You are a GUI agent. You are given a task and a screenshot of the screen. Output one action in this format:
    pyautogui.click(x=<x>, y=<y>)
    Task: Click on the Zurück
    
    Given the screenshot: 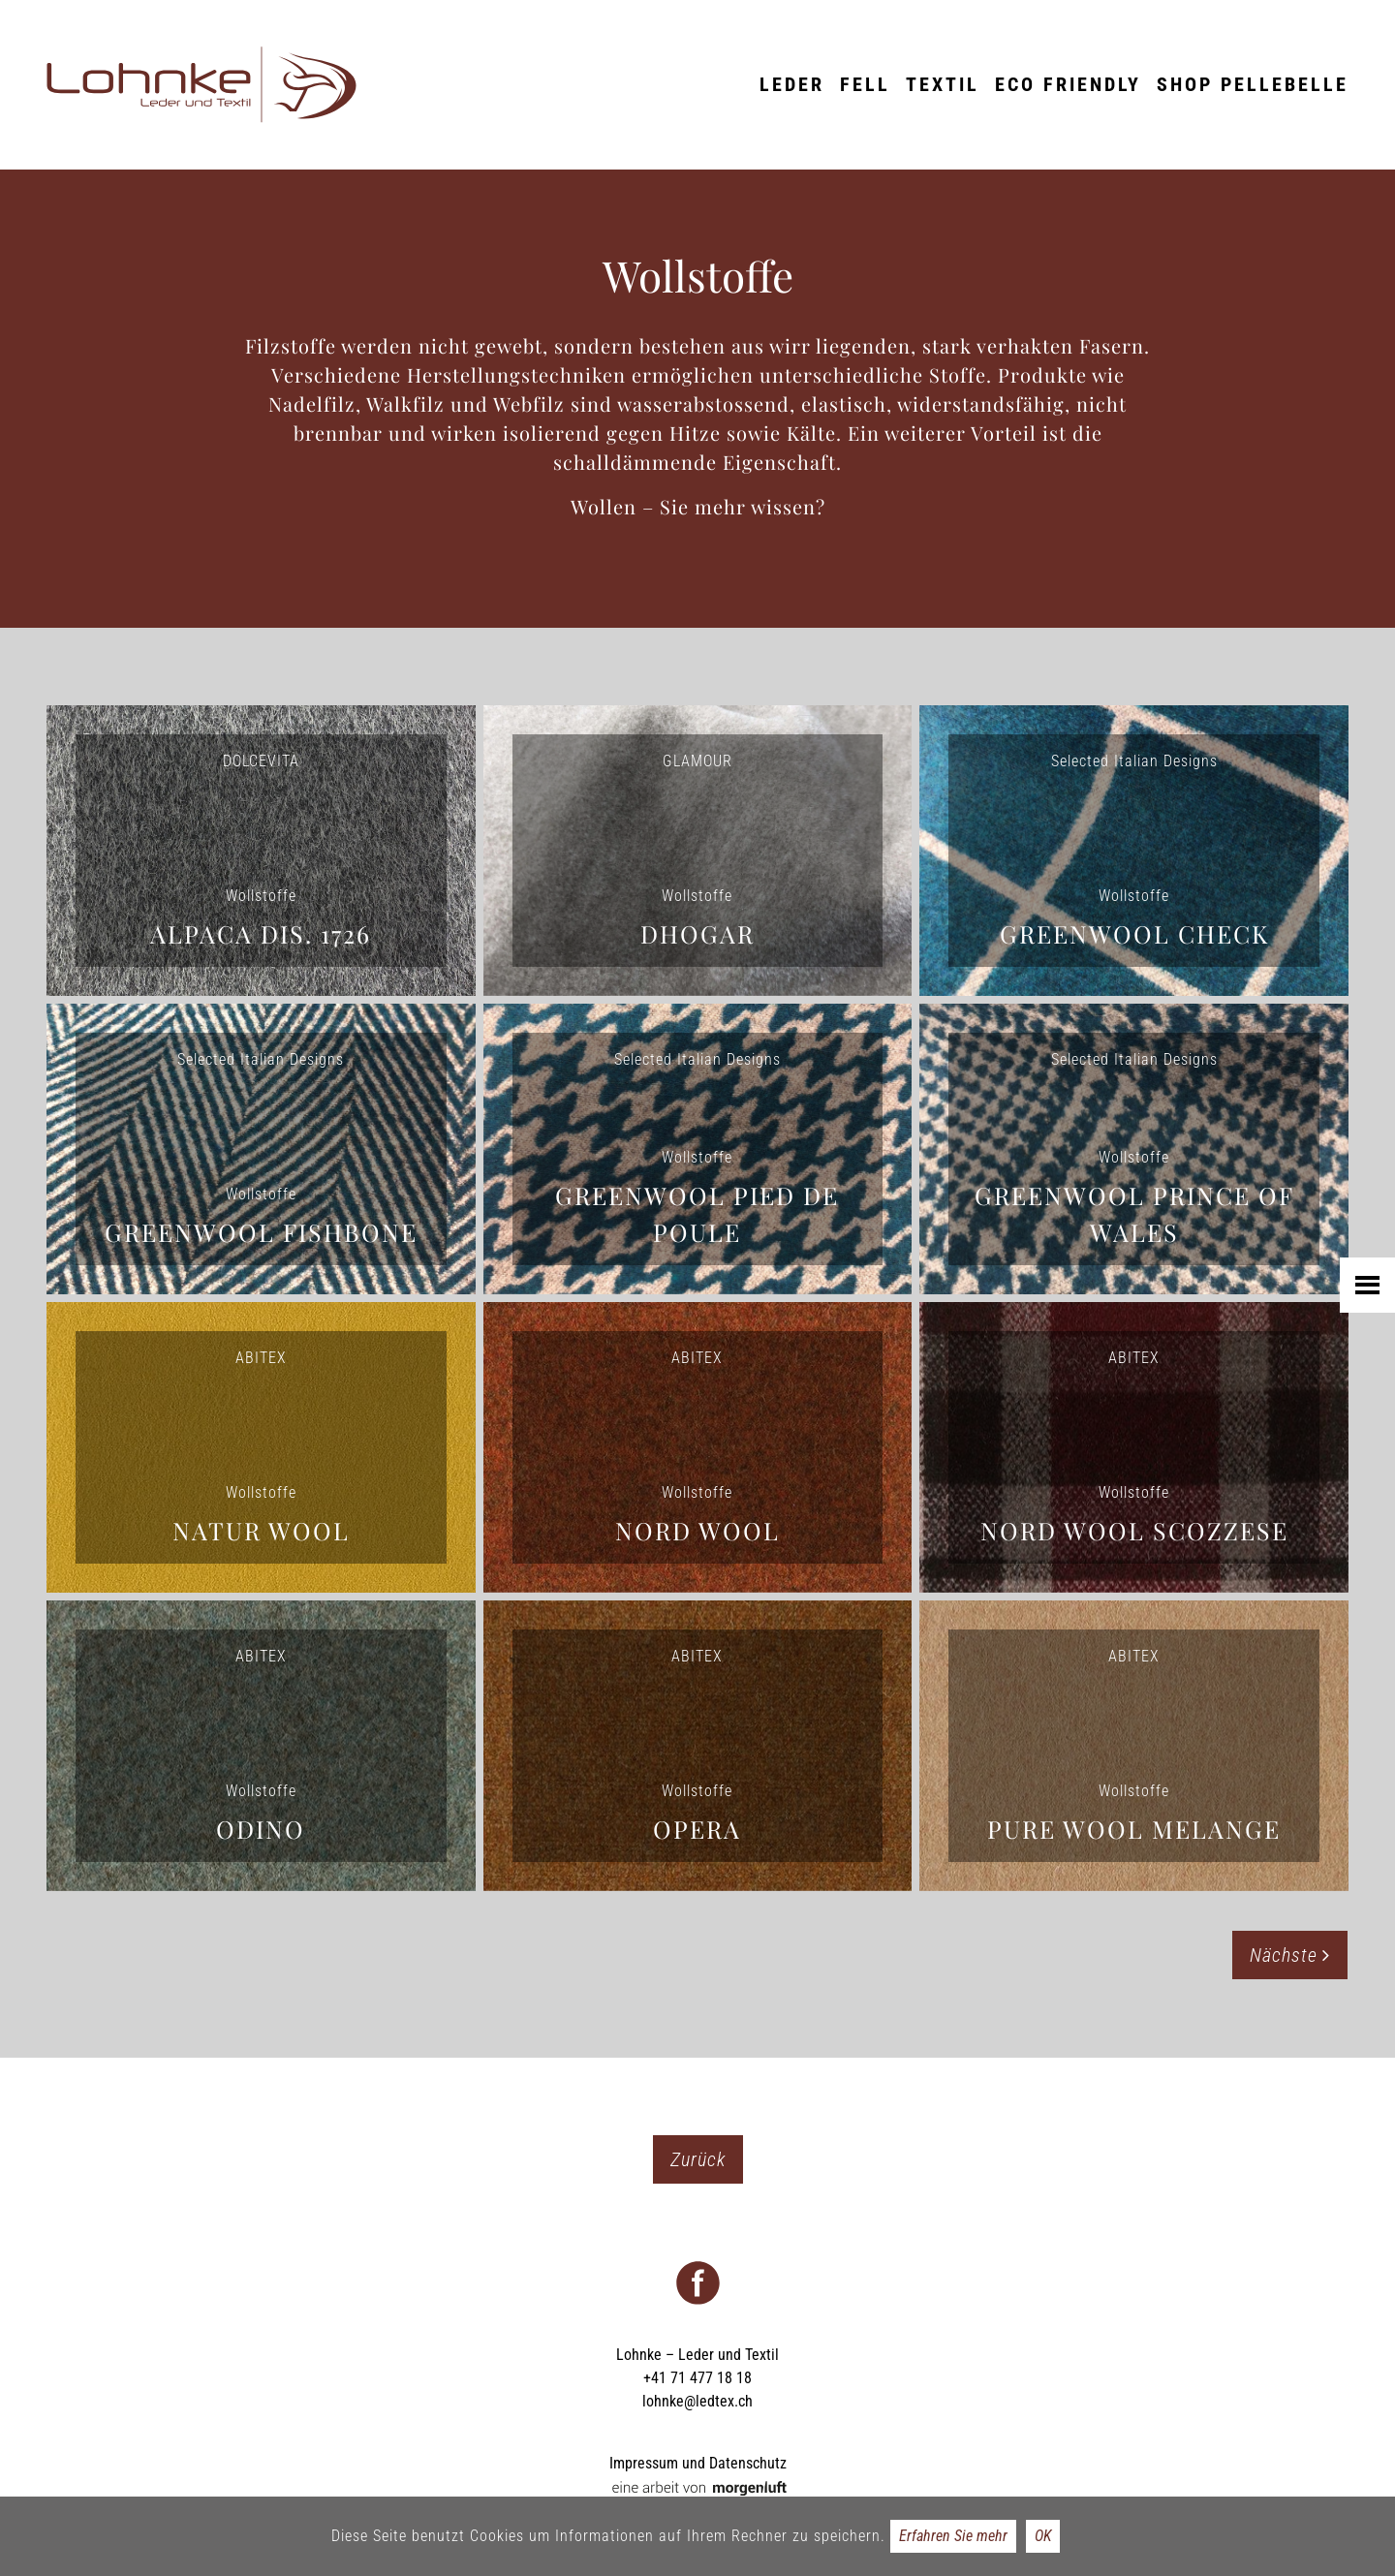 What is the action you would take?
    pyautogui.click(x=698, y=2159)
    